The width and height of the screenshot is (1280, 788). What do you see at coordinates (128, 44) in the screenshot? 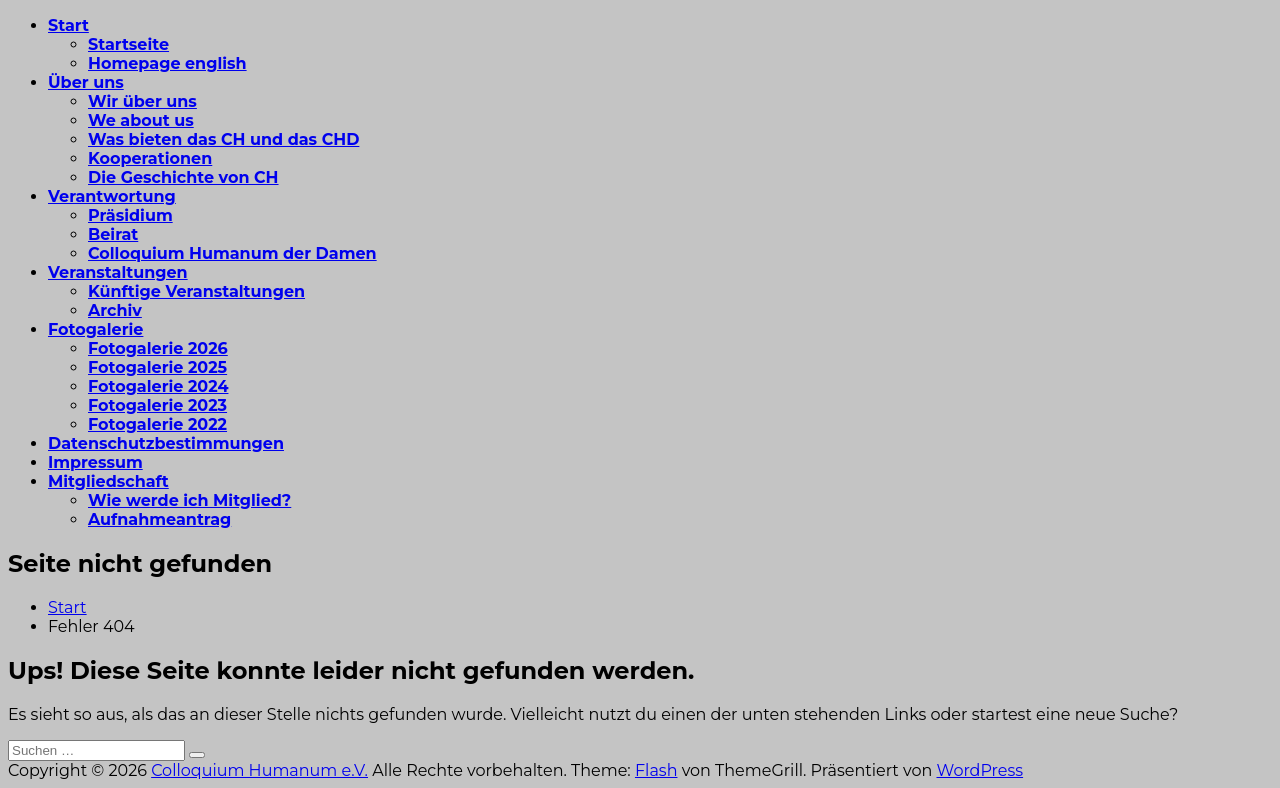
I see `Startseite` at bounding box center [128, 44].